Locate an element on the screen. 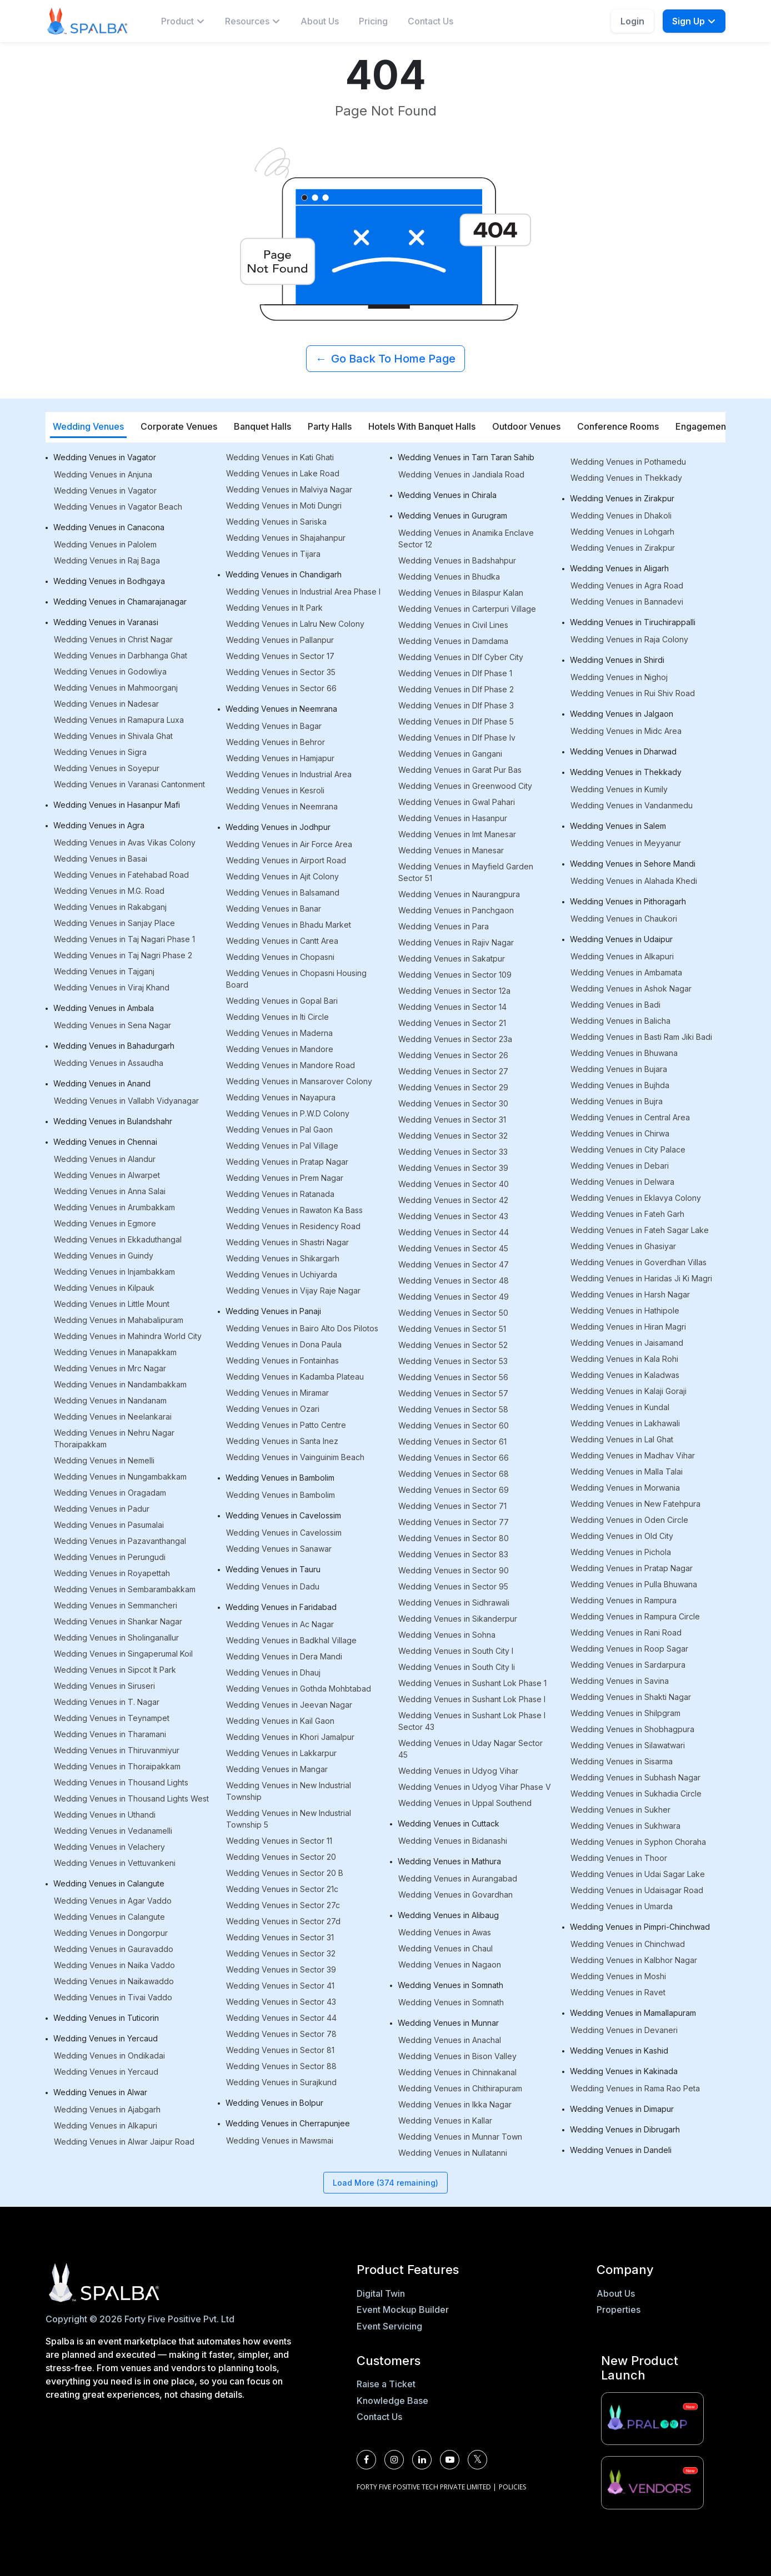  Wedding Venues in Little Mount is located at coordinates (111, 1304).